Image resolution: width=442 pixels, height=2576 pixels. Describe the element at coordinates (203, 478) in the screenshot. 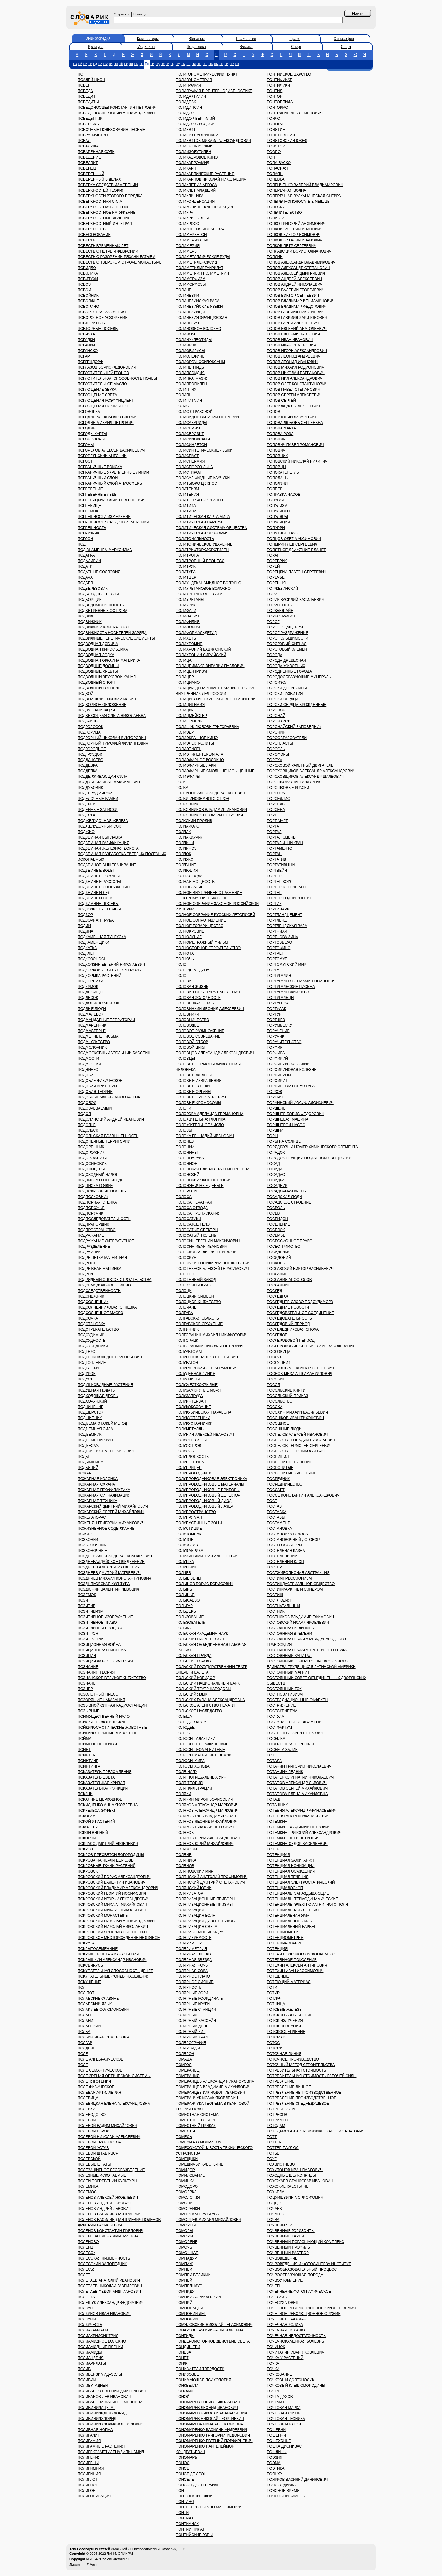

I see `ПОЛИСУЛЬФИДНЫЕ КАУЧУКИ` at that location.